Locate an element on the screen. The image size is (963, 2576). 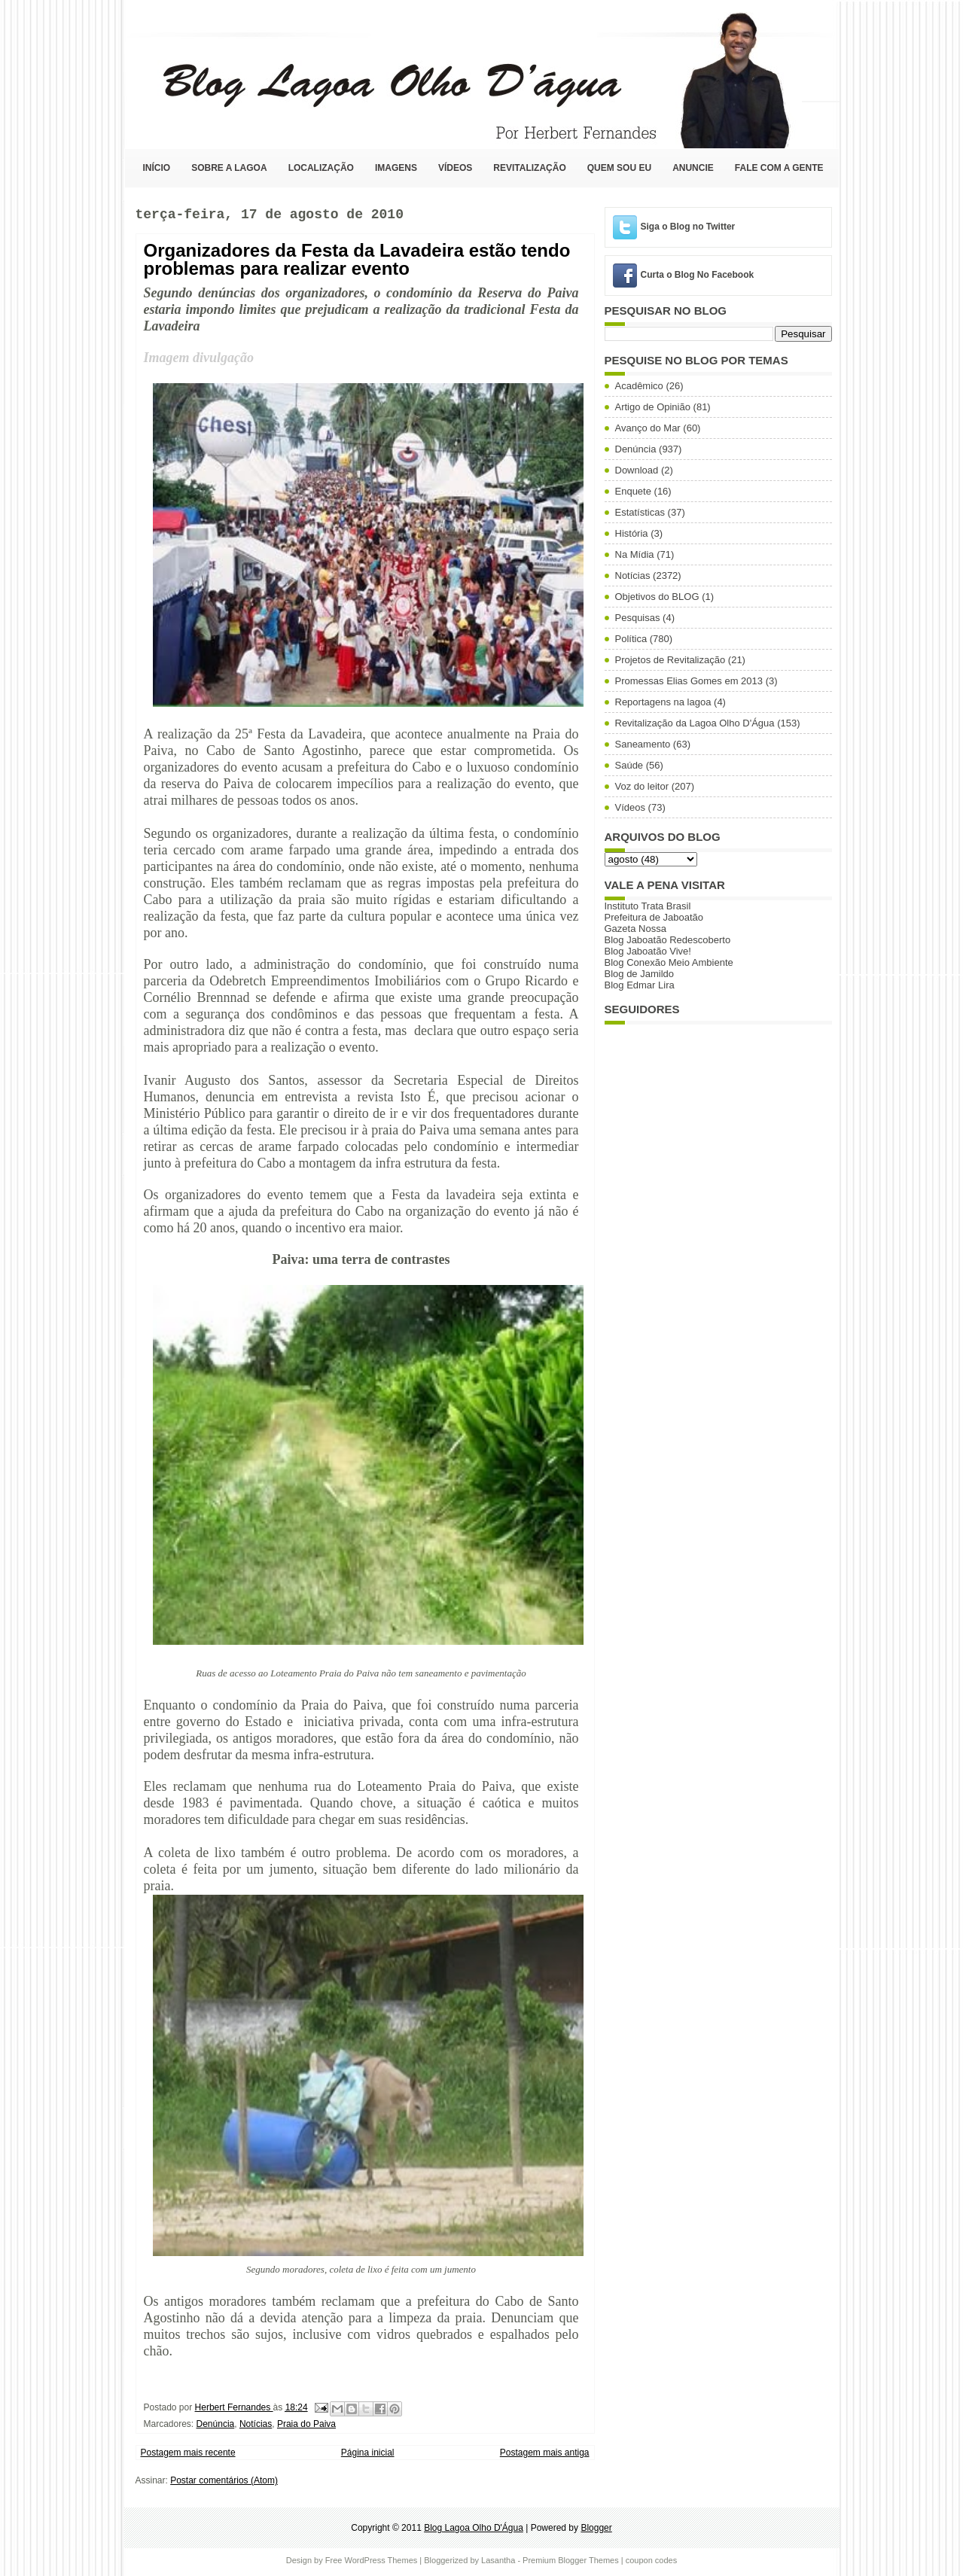
Quem sou eu is located at coordinates (619, 168).